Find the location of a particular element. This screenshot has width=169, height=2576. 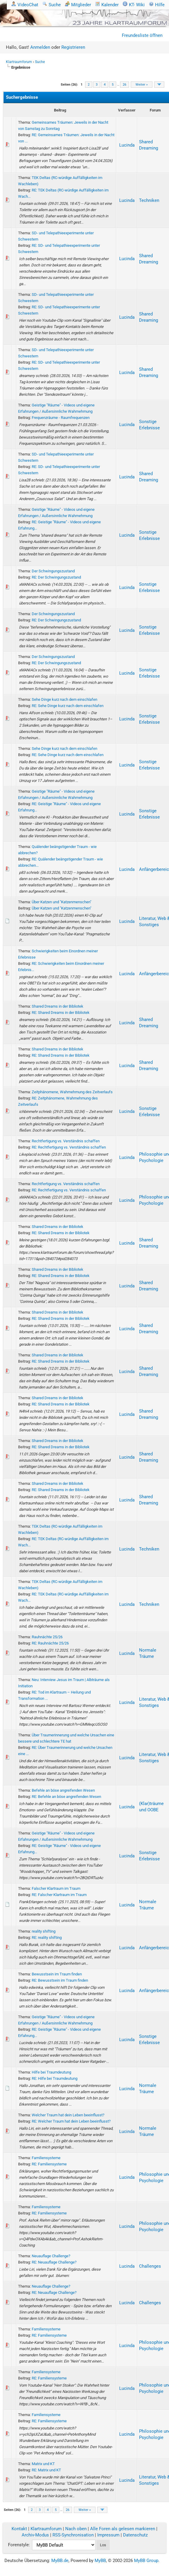

Nach oben is located at coordinates (76, 2528).